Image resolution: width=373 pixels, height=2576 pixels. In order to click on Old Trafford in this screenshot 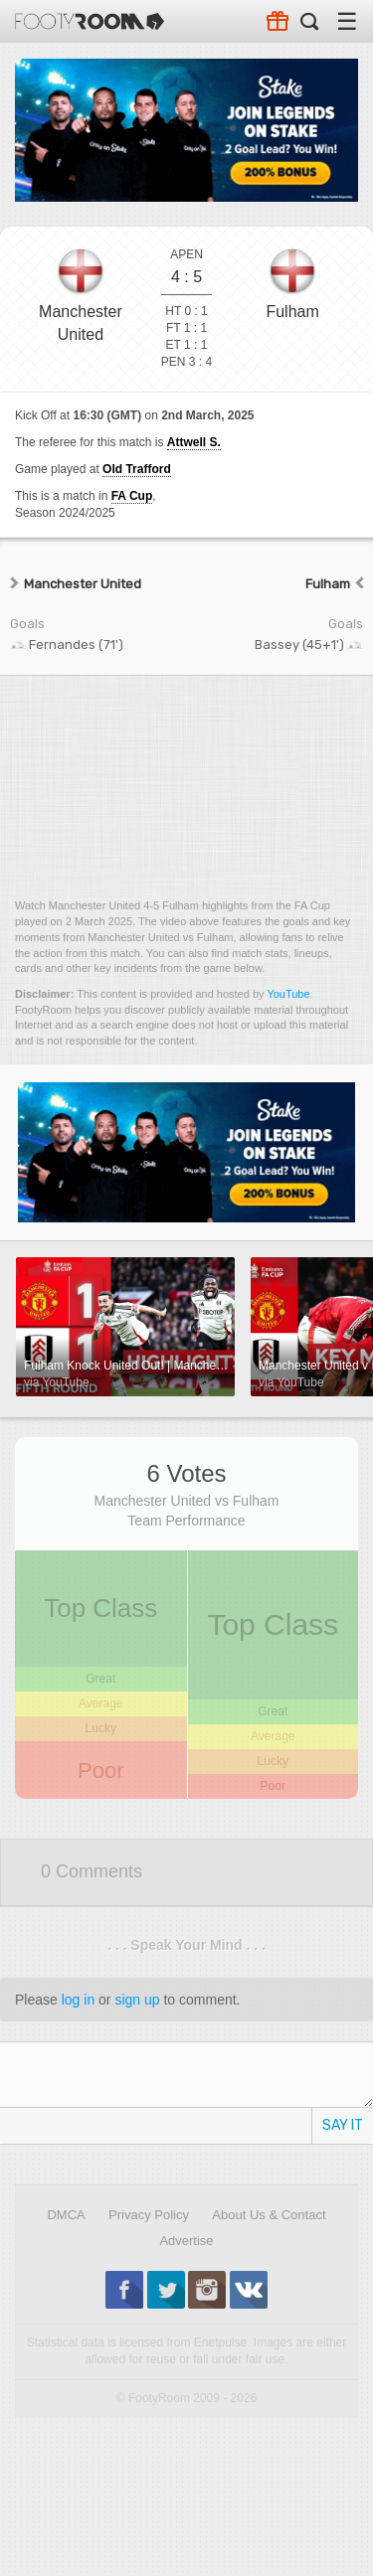, I will do `click(136, 469)`.